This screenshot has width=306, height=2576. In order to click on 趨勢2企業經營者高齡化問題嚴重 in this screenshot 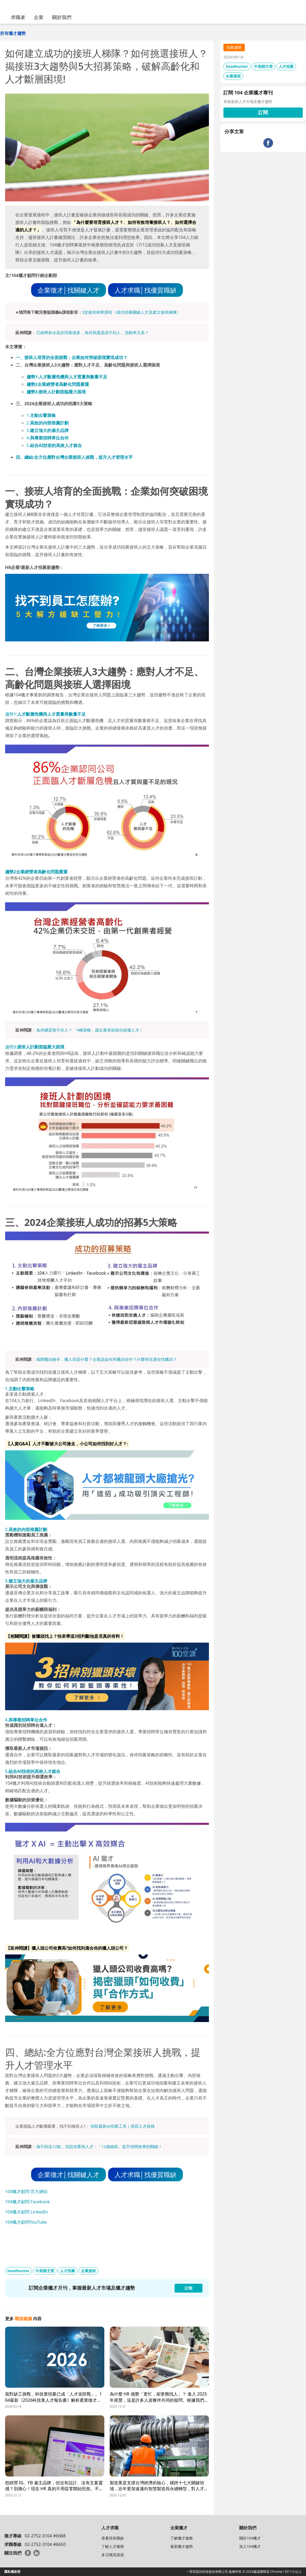, I will do `click(58, 384)`.